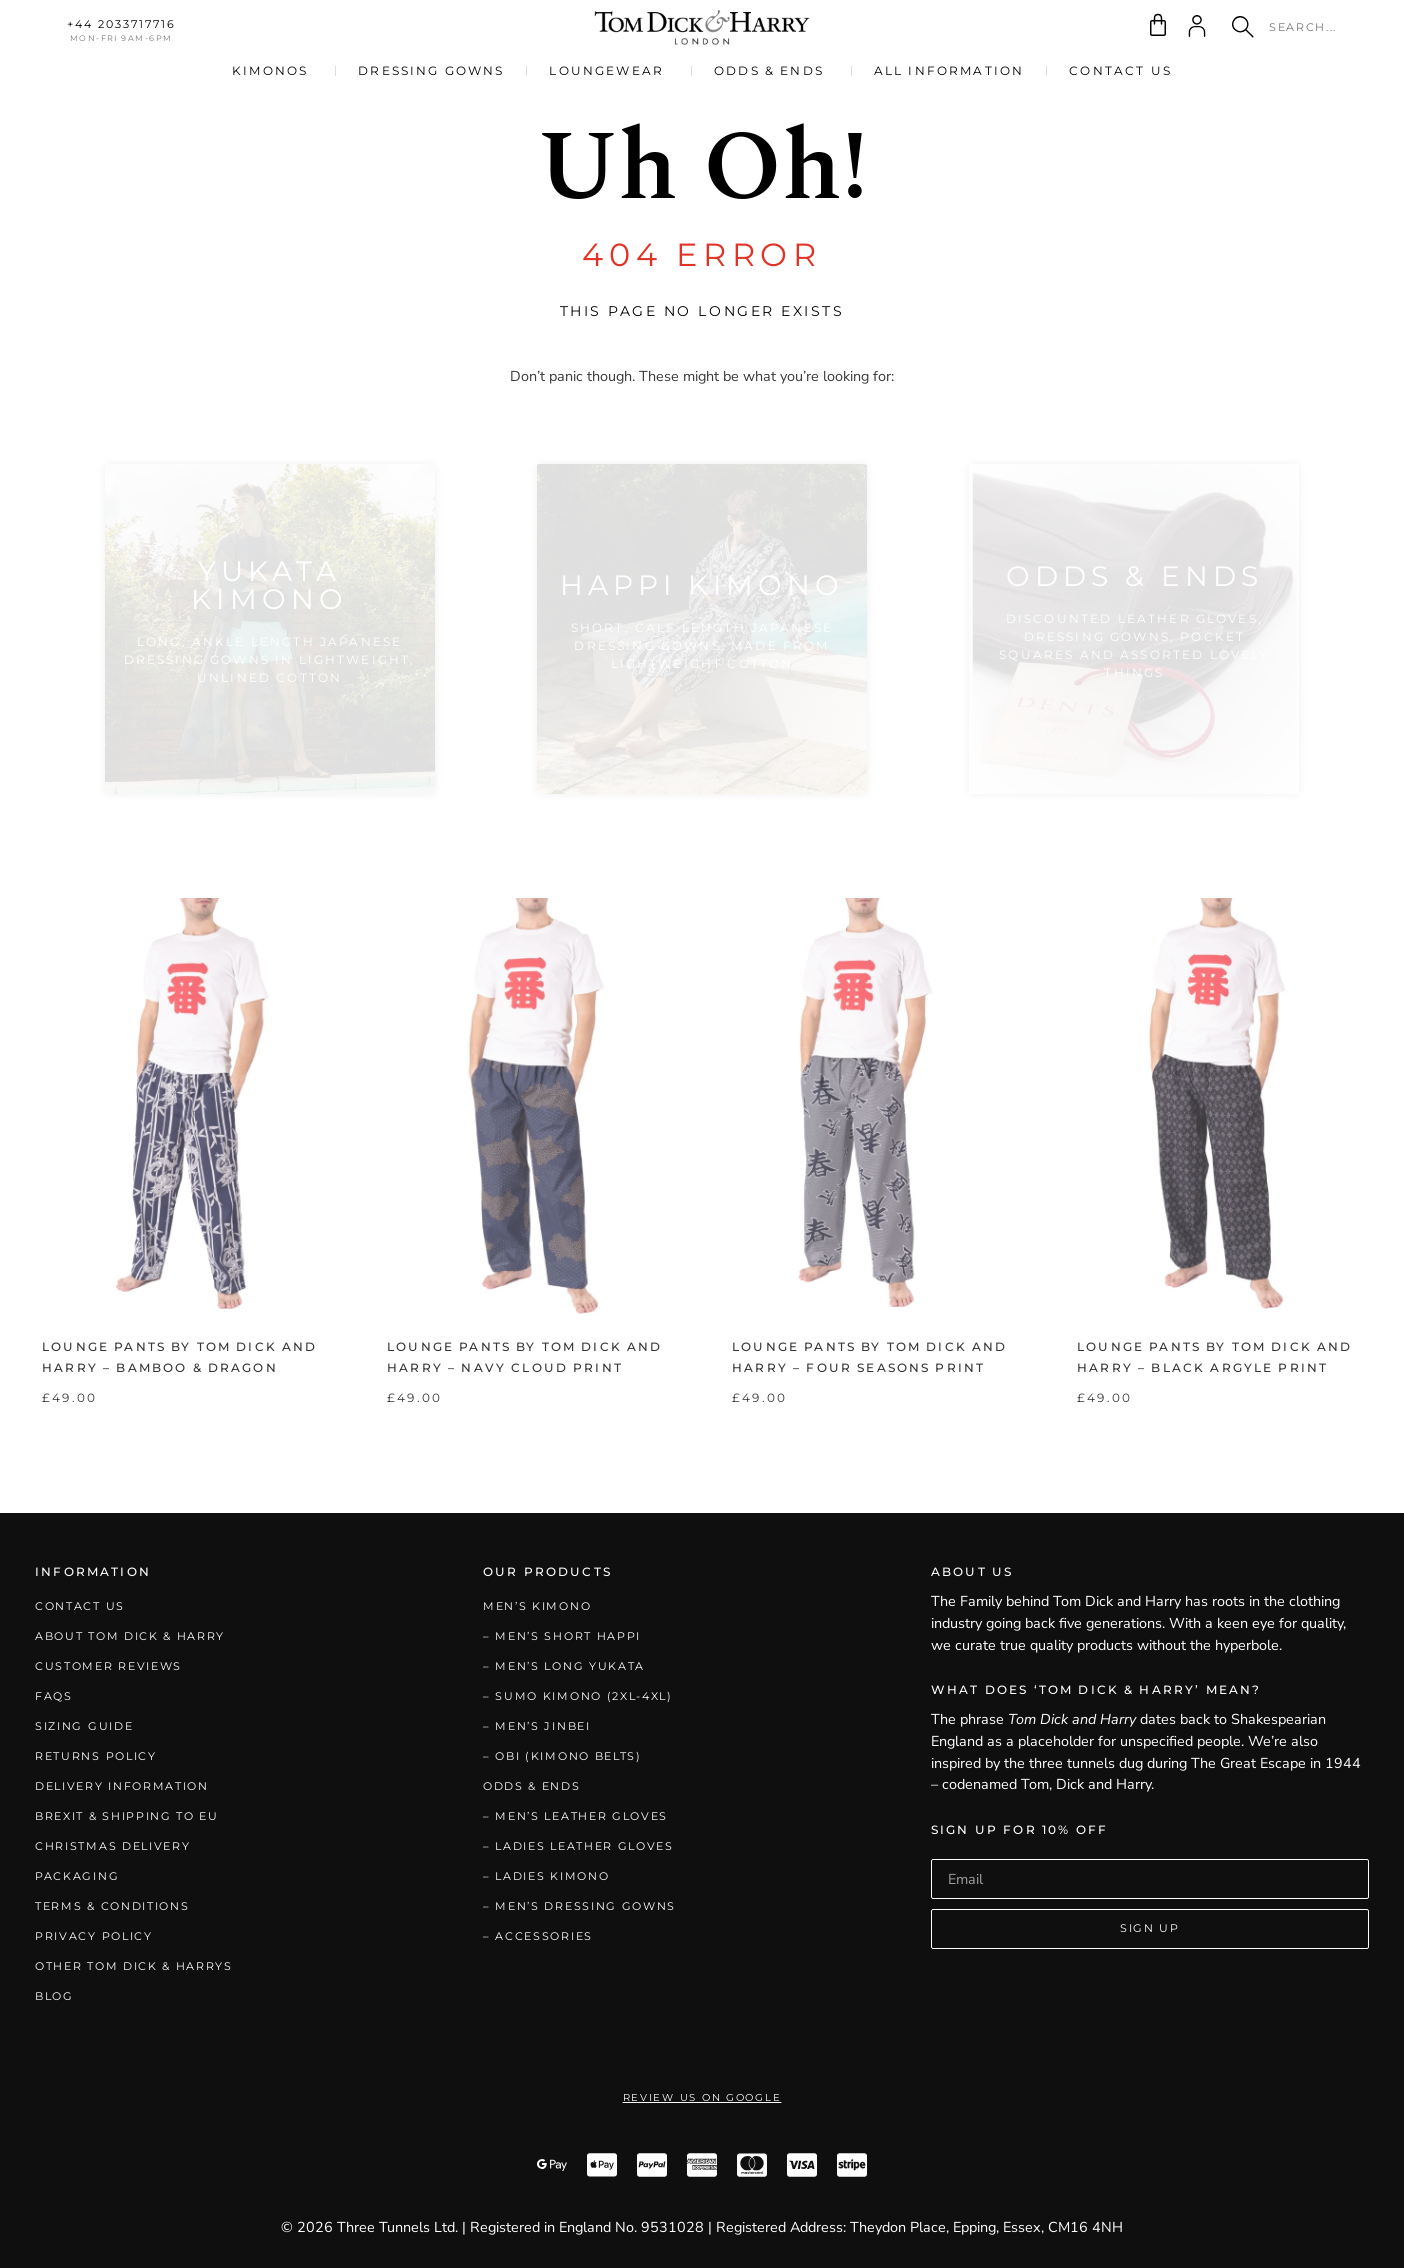 The image size is (1404, 2268). What do you see at coordinates (537, 1606) in the screenshot?
I see `Men’s Kimono` at bounding box center [537, 1606].